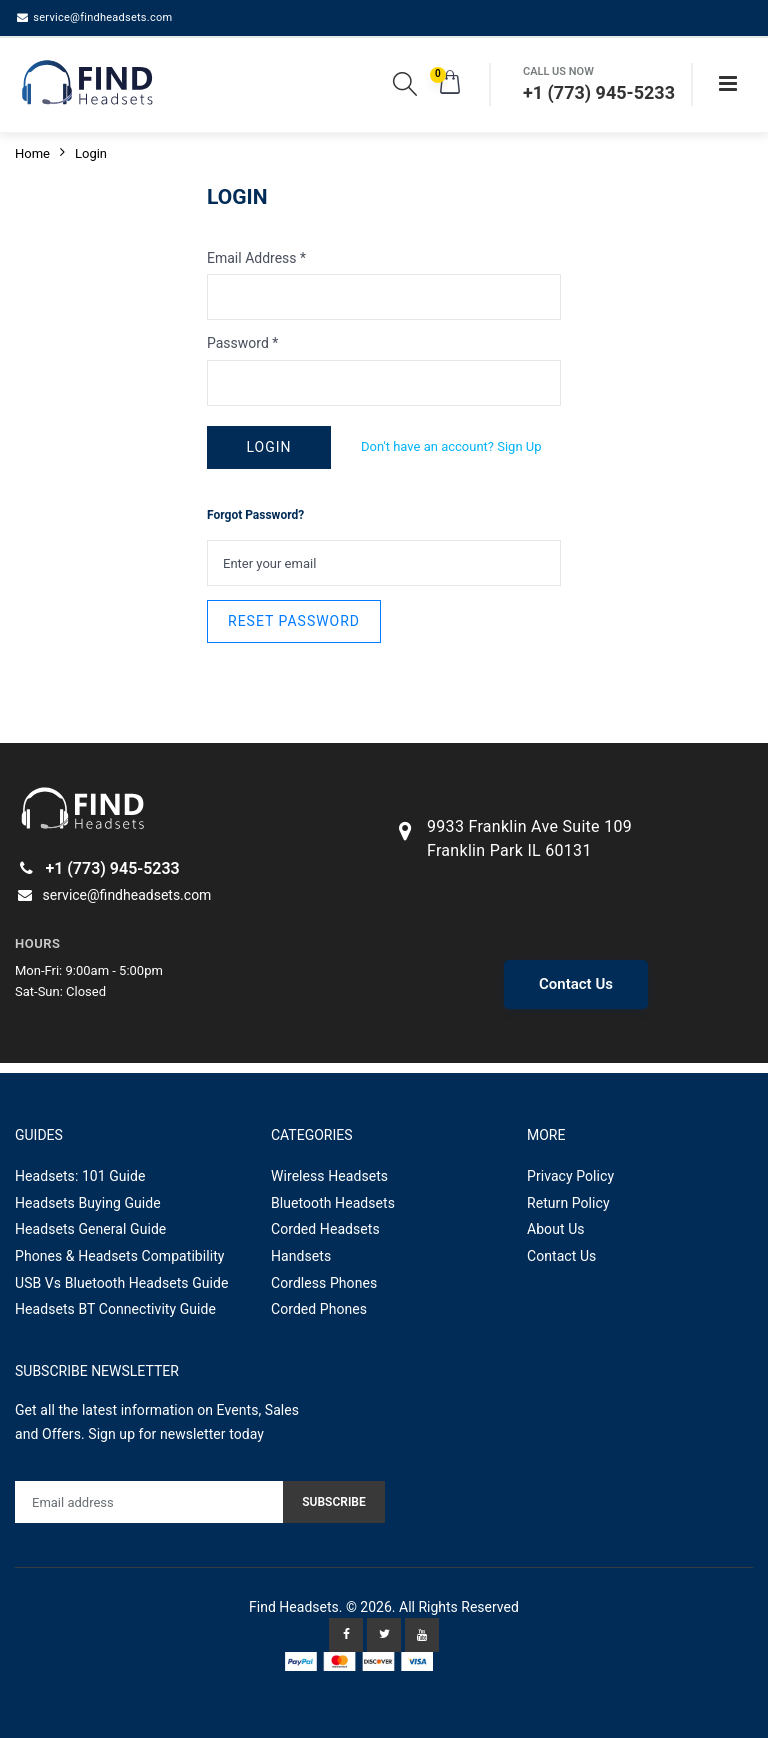 The height and width of the screenshot is (1738, 768). Describe the element at coordinates (80, 1176) in the screenshot. I see `Headsets: 101 Guide` at that location.